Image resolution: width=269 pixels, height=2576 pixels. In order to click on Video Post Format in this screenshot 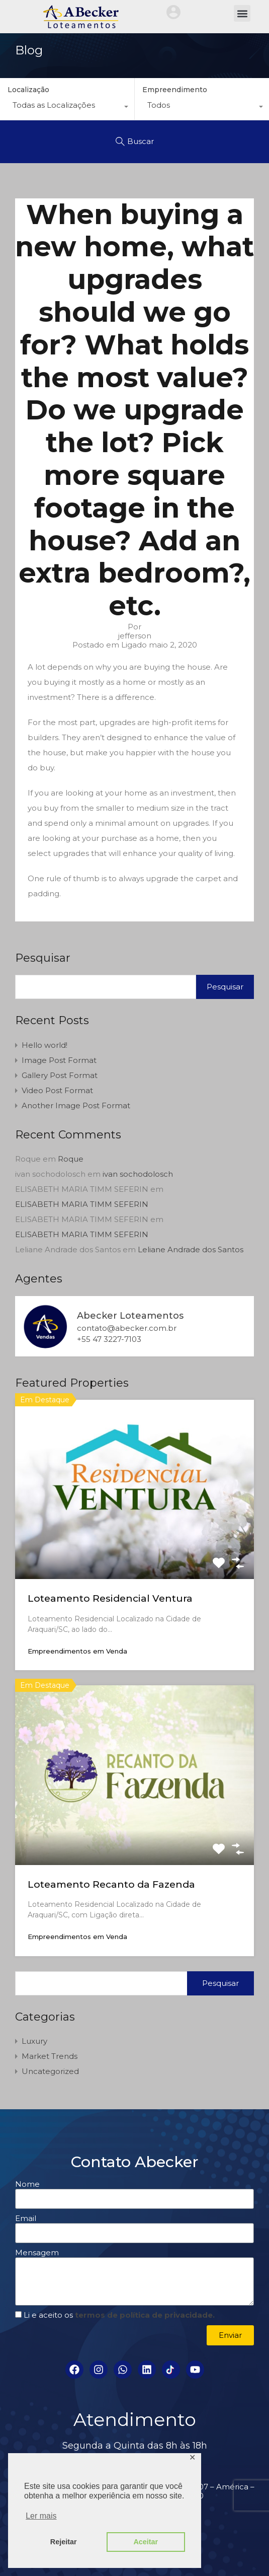, I will do `click(57, 1090)`.